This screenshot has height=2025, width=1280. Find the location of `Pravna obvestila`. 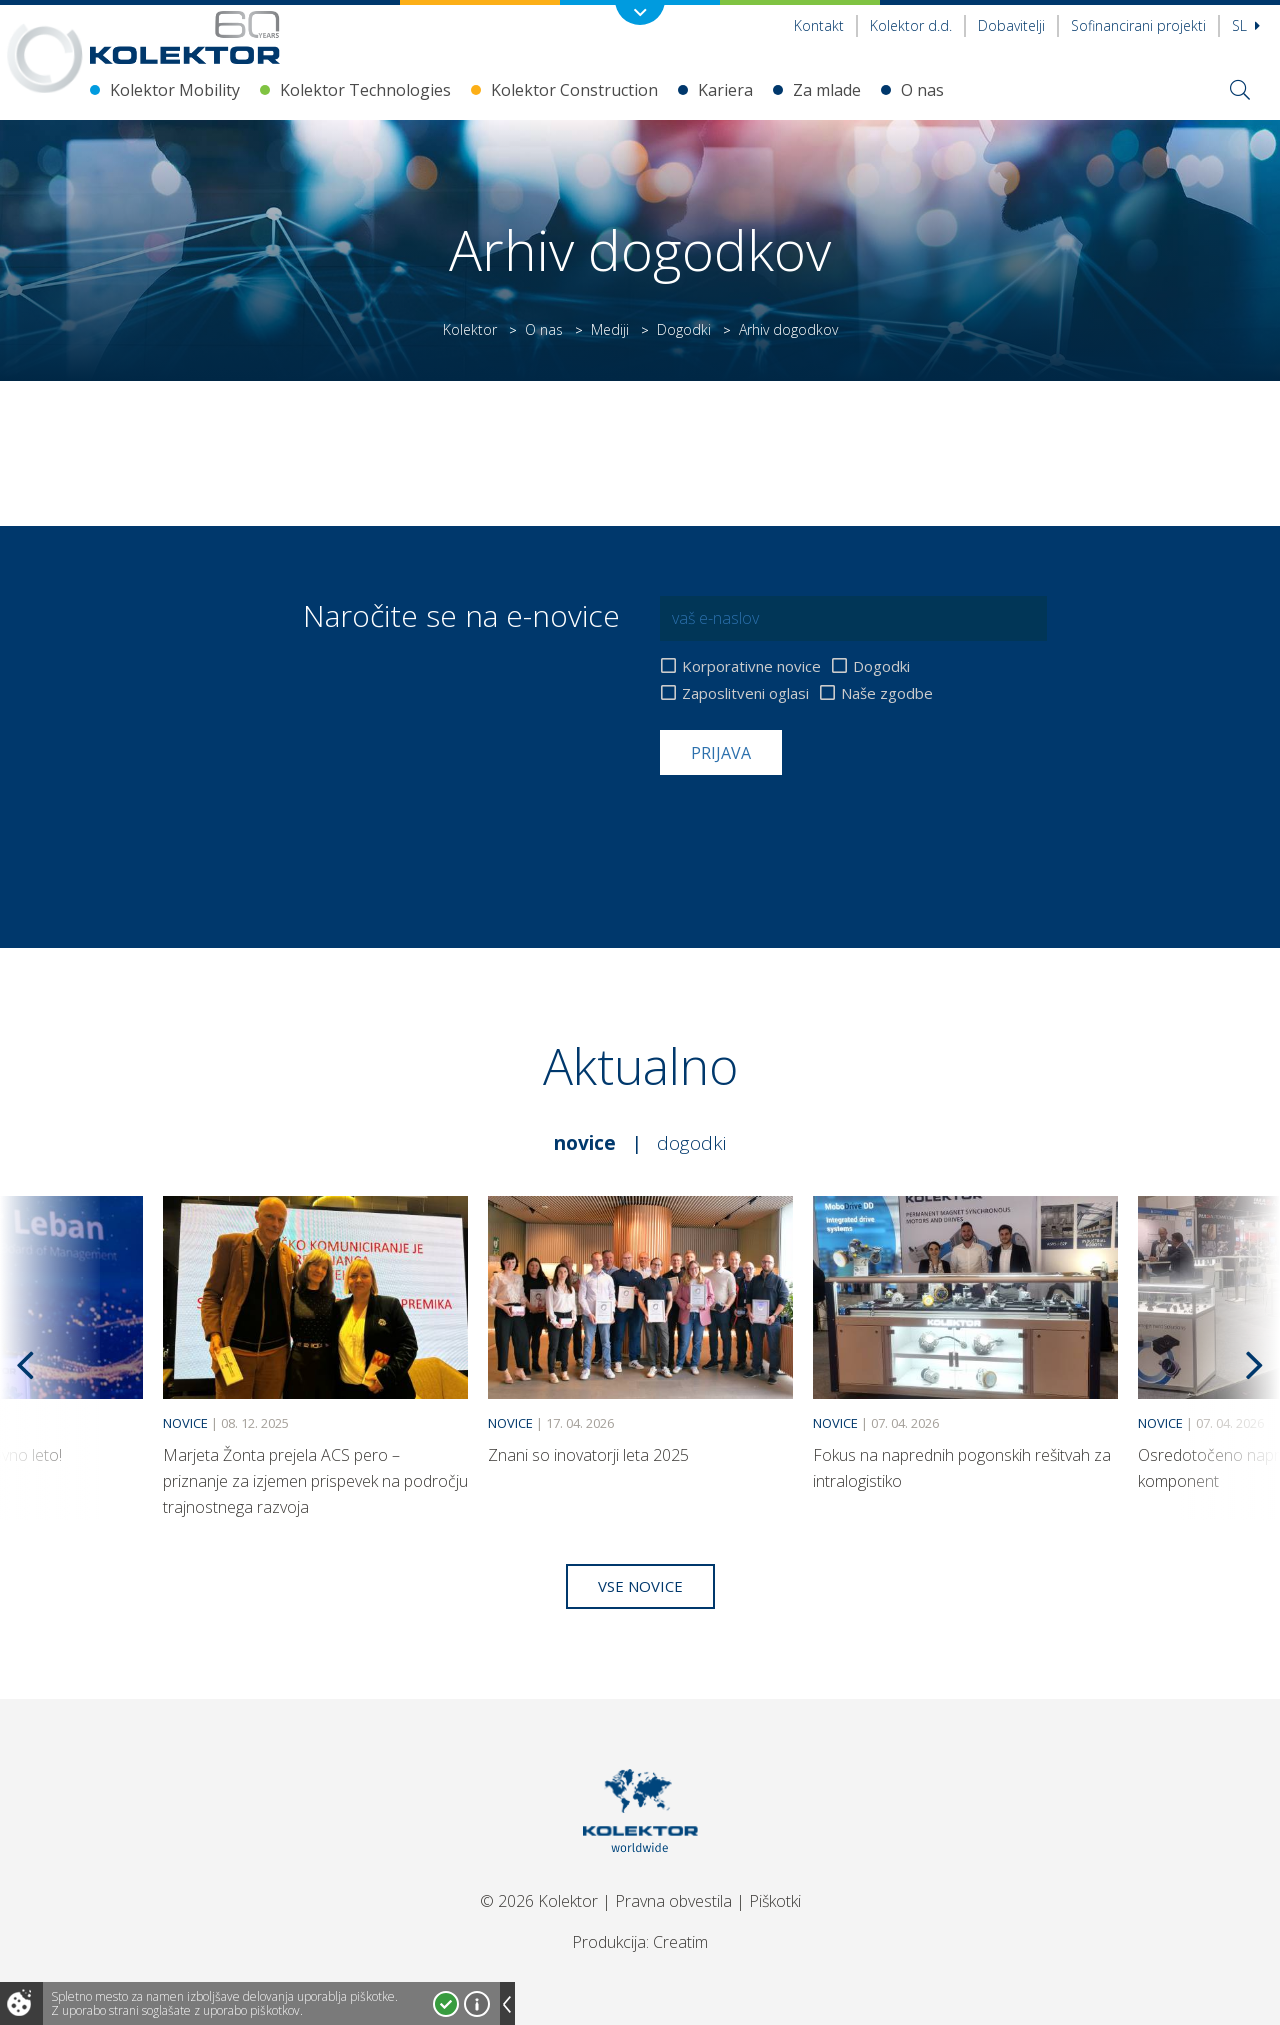

Pravna obvestila is located at coordinates (673, 1901).